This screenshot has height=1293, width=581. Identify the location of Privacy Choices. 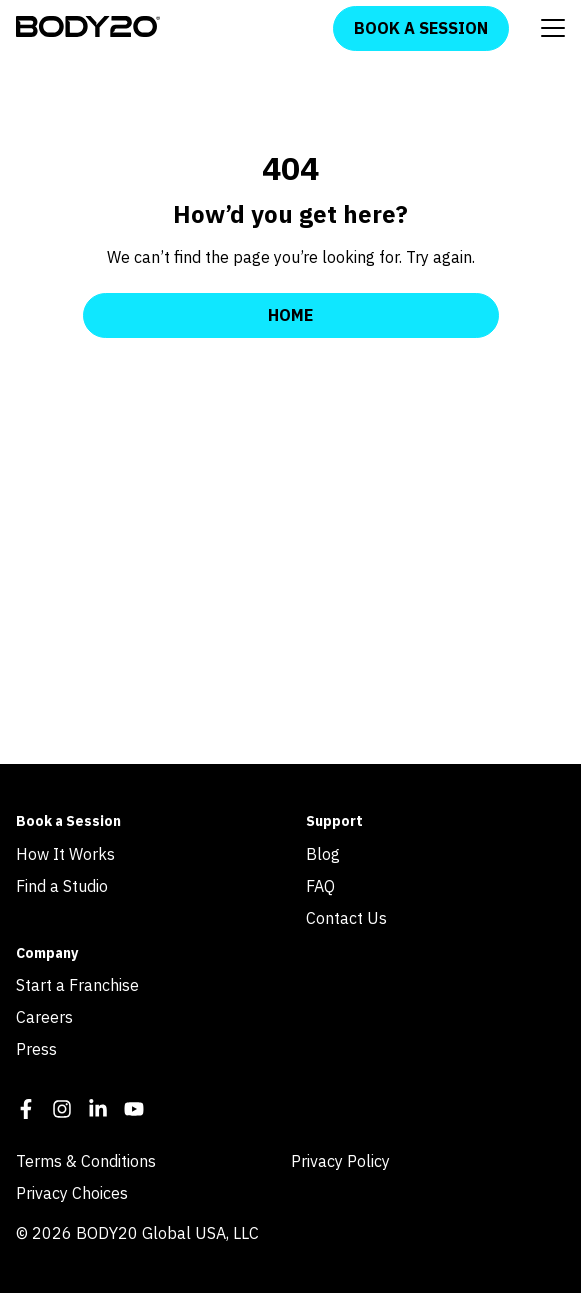
(72, 1193).